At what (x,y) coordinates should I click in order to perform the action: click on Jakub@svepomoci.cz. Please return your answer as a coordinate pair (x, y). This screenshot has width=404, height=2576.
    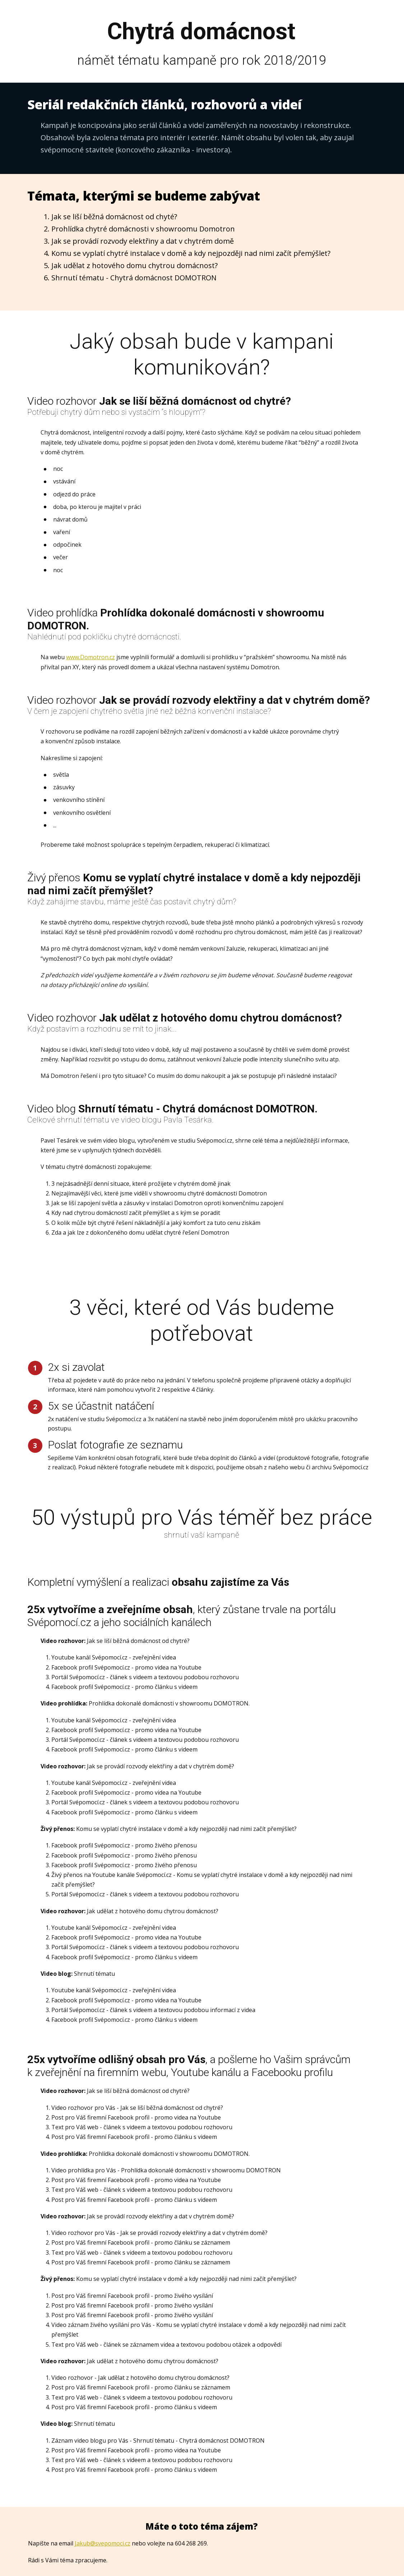
    Looking at the image, I should click on (102, 2543).